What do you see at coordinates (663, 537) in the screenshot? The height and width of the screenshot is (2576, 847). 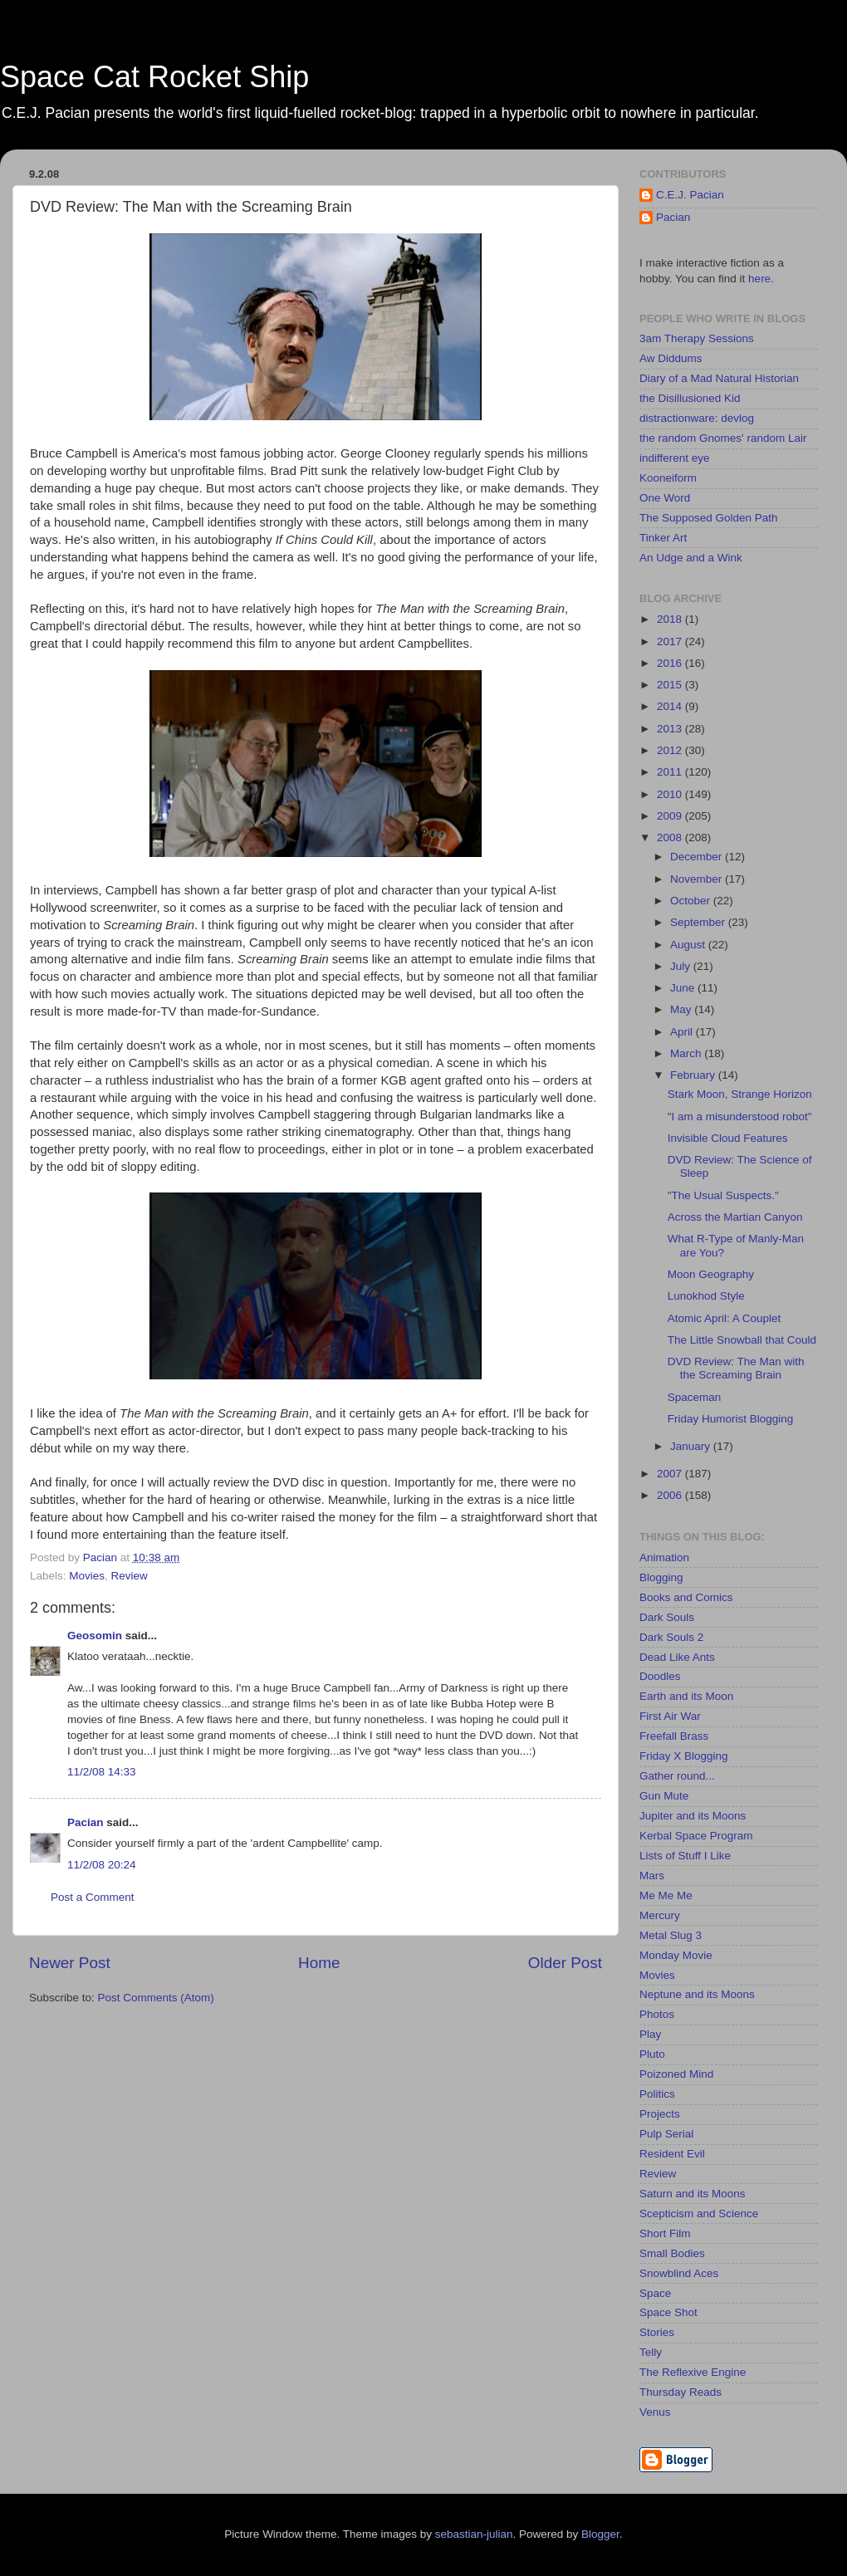 I see `Tinker Art` at bounding box center [663, 537].